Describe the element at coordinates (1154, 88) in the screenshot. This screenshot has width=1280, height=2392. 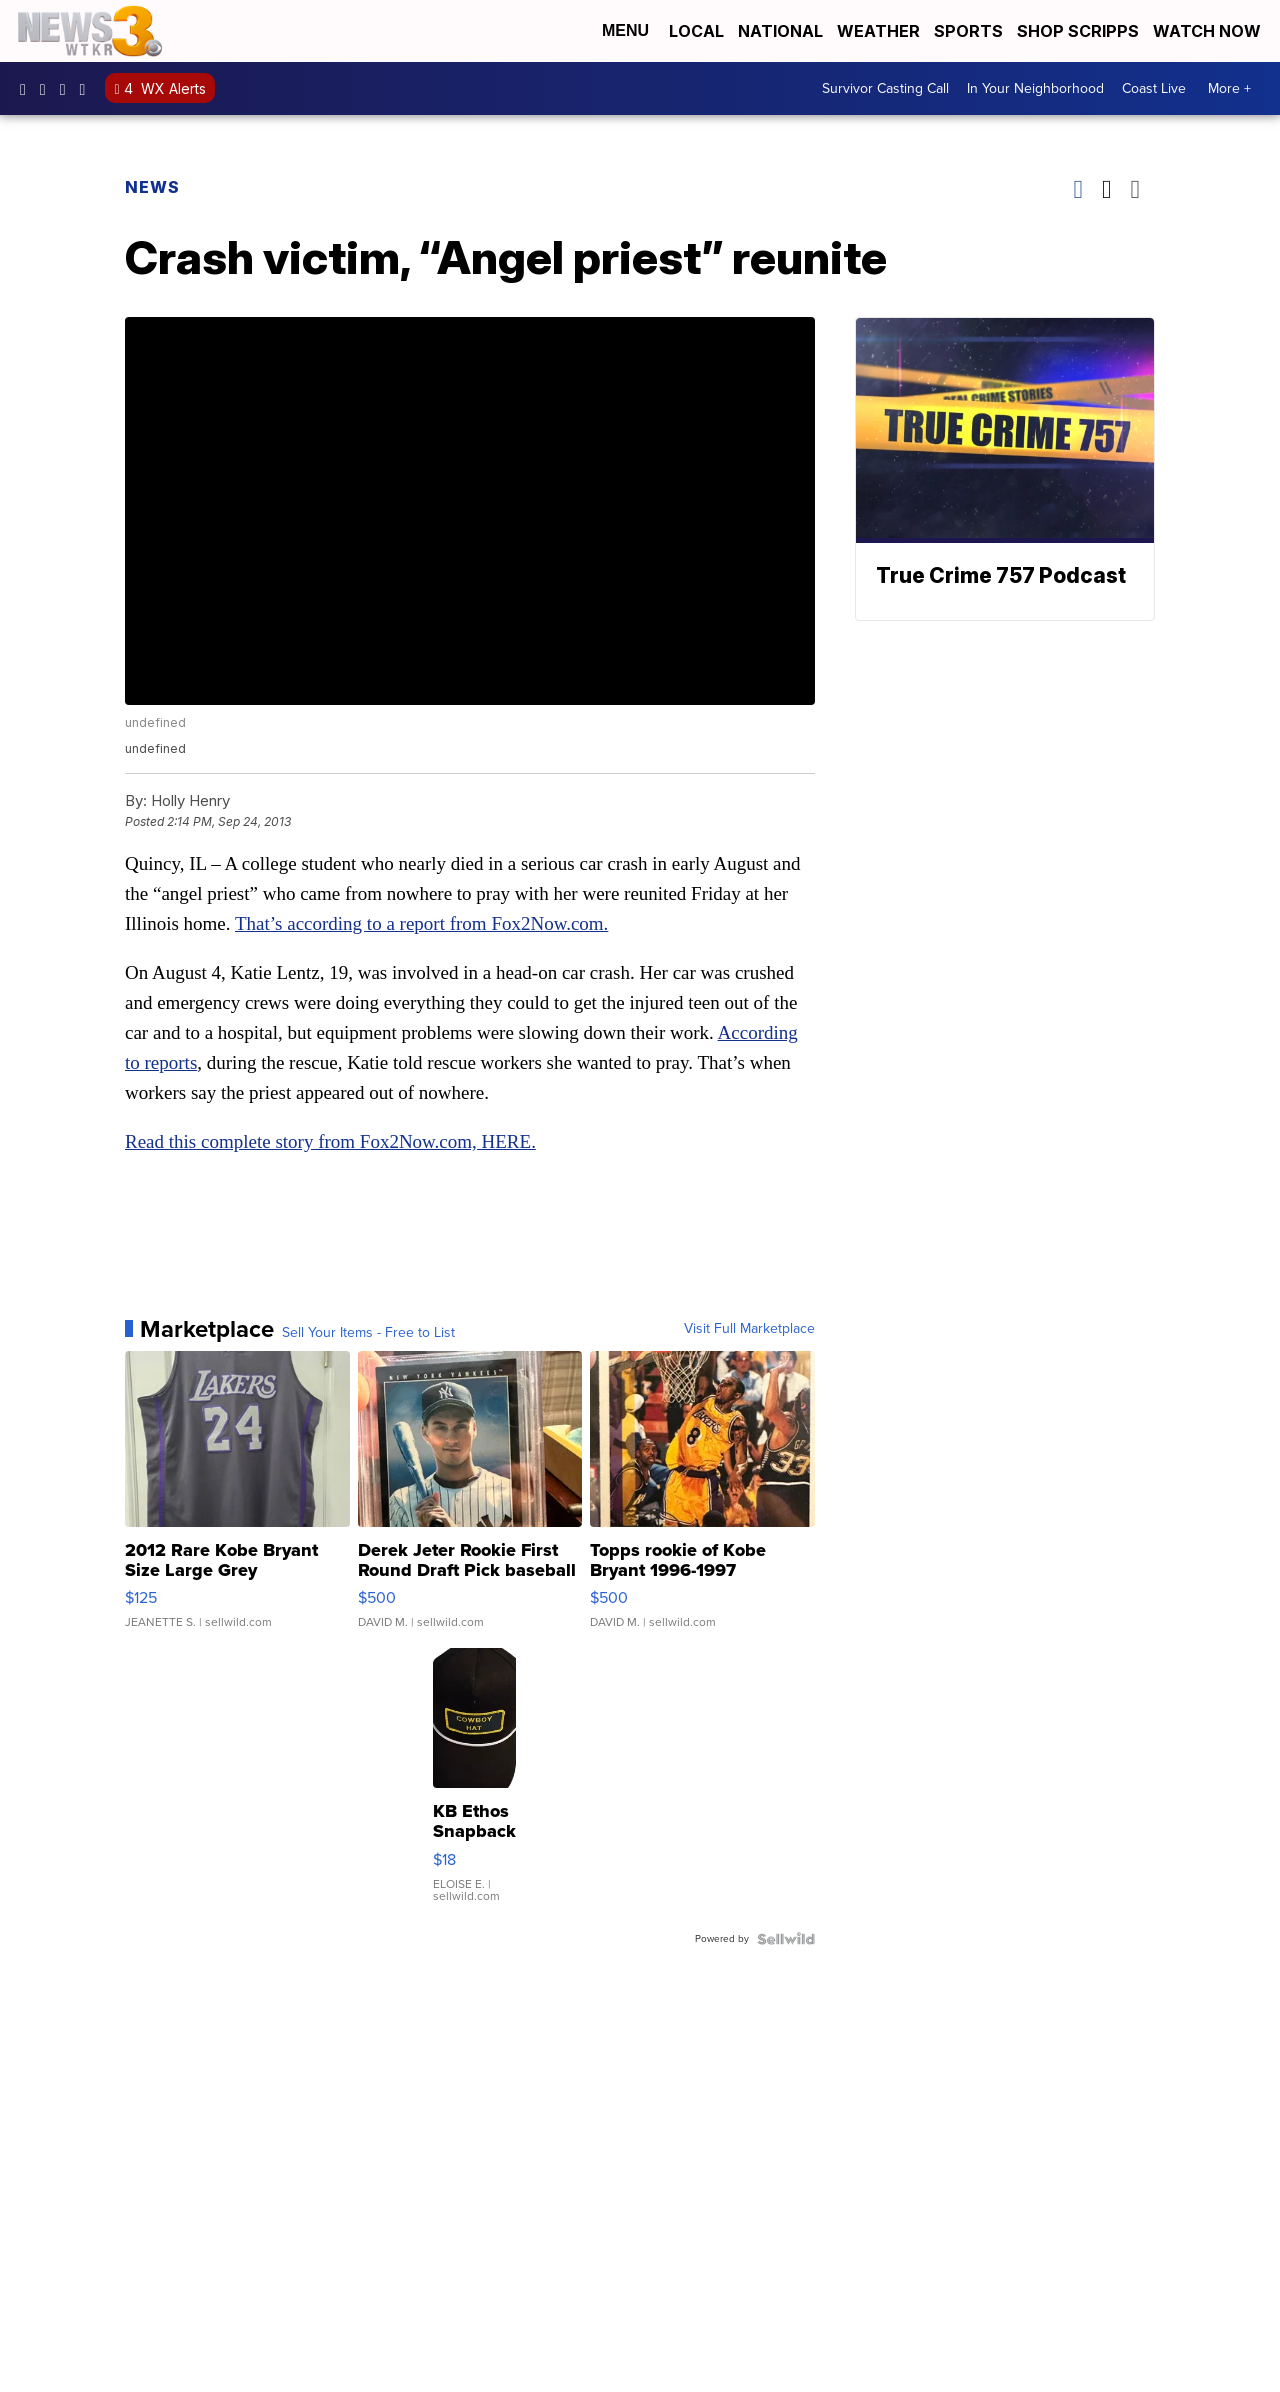
I see `Coast Live` at that location.